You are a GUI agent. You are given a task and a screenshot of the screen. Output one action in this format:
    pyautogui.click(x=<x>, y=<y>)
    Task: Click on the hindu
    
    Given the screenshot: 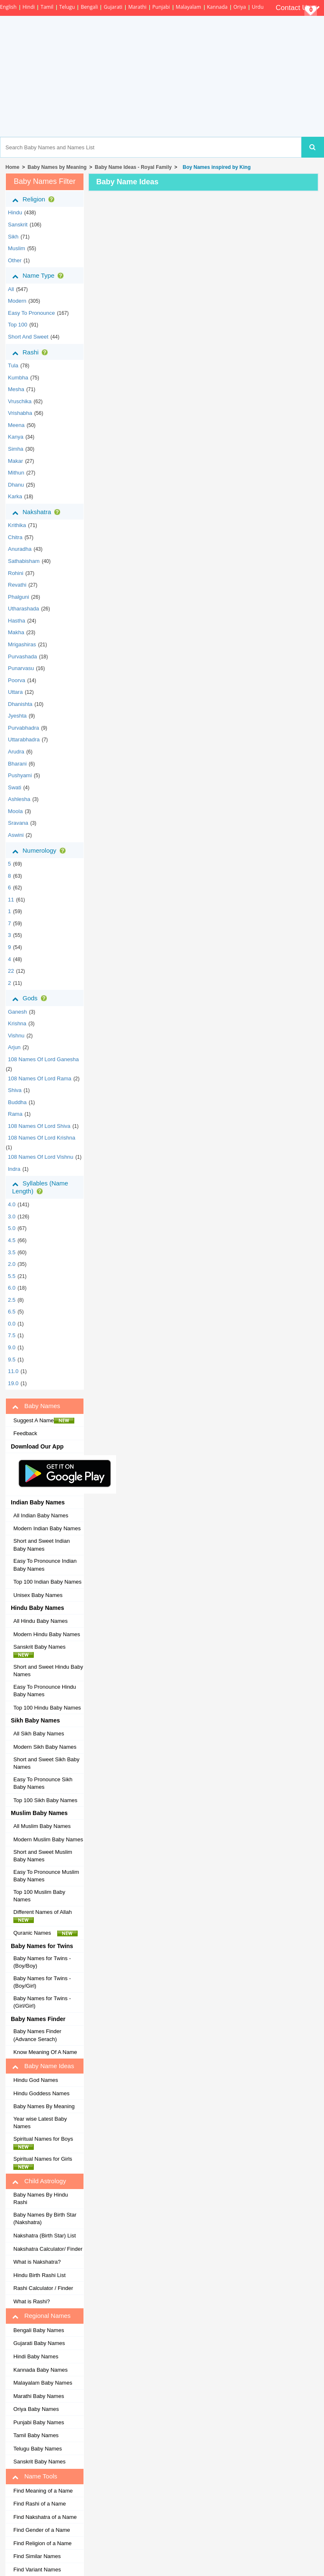 What is the action you would take?
    pyautogui.click(x=15, y=212)
    